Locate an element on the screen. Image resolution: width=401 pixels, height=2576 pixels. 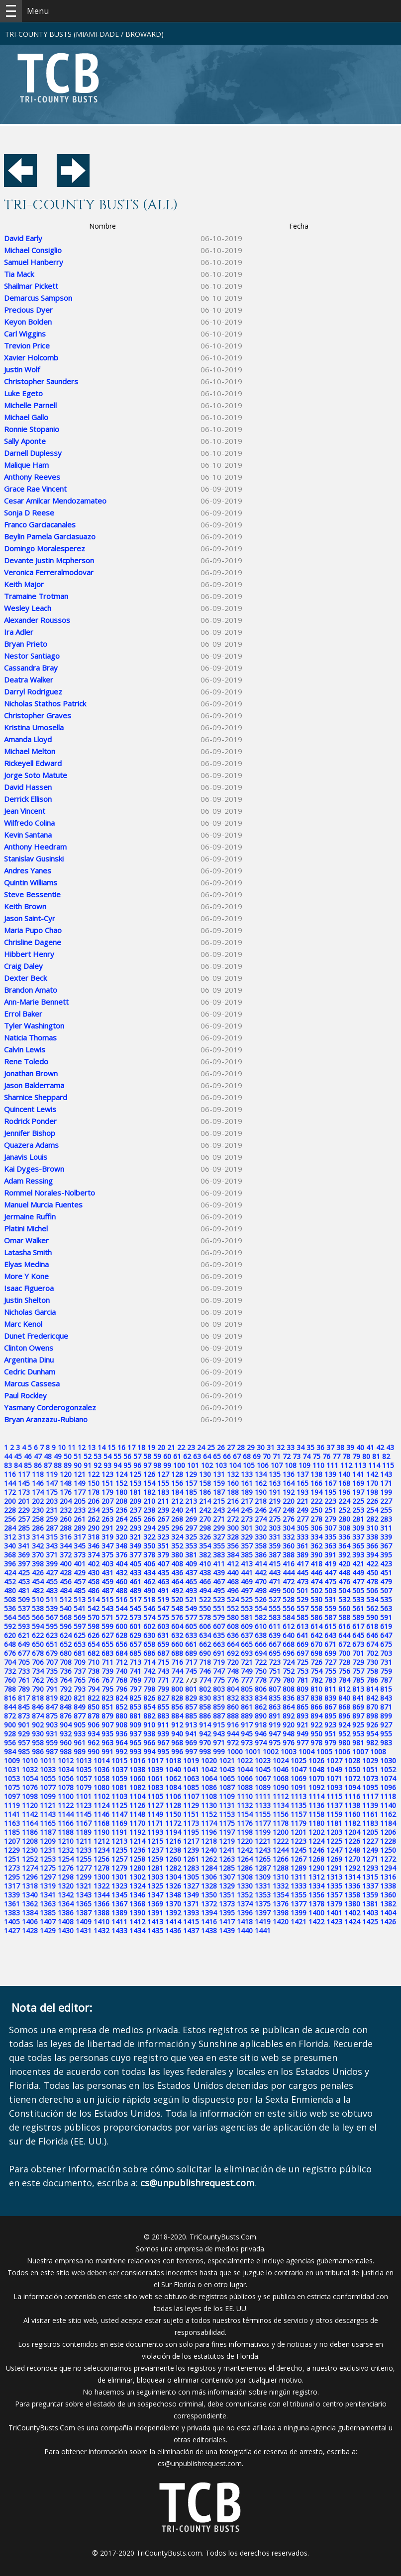
435 is located at coordinates (163, 1572).